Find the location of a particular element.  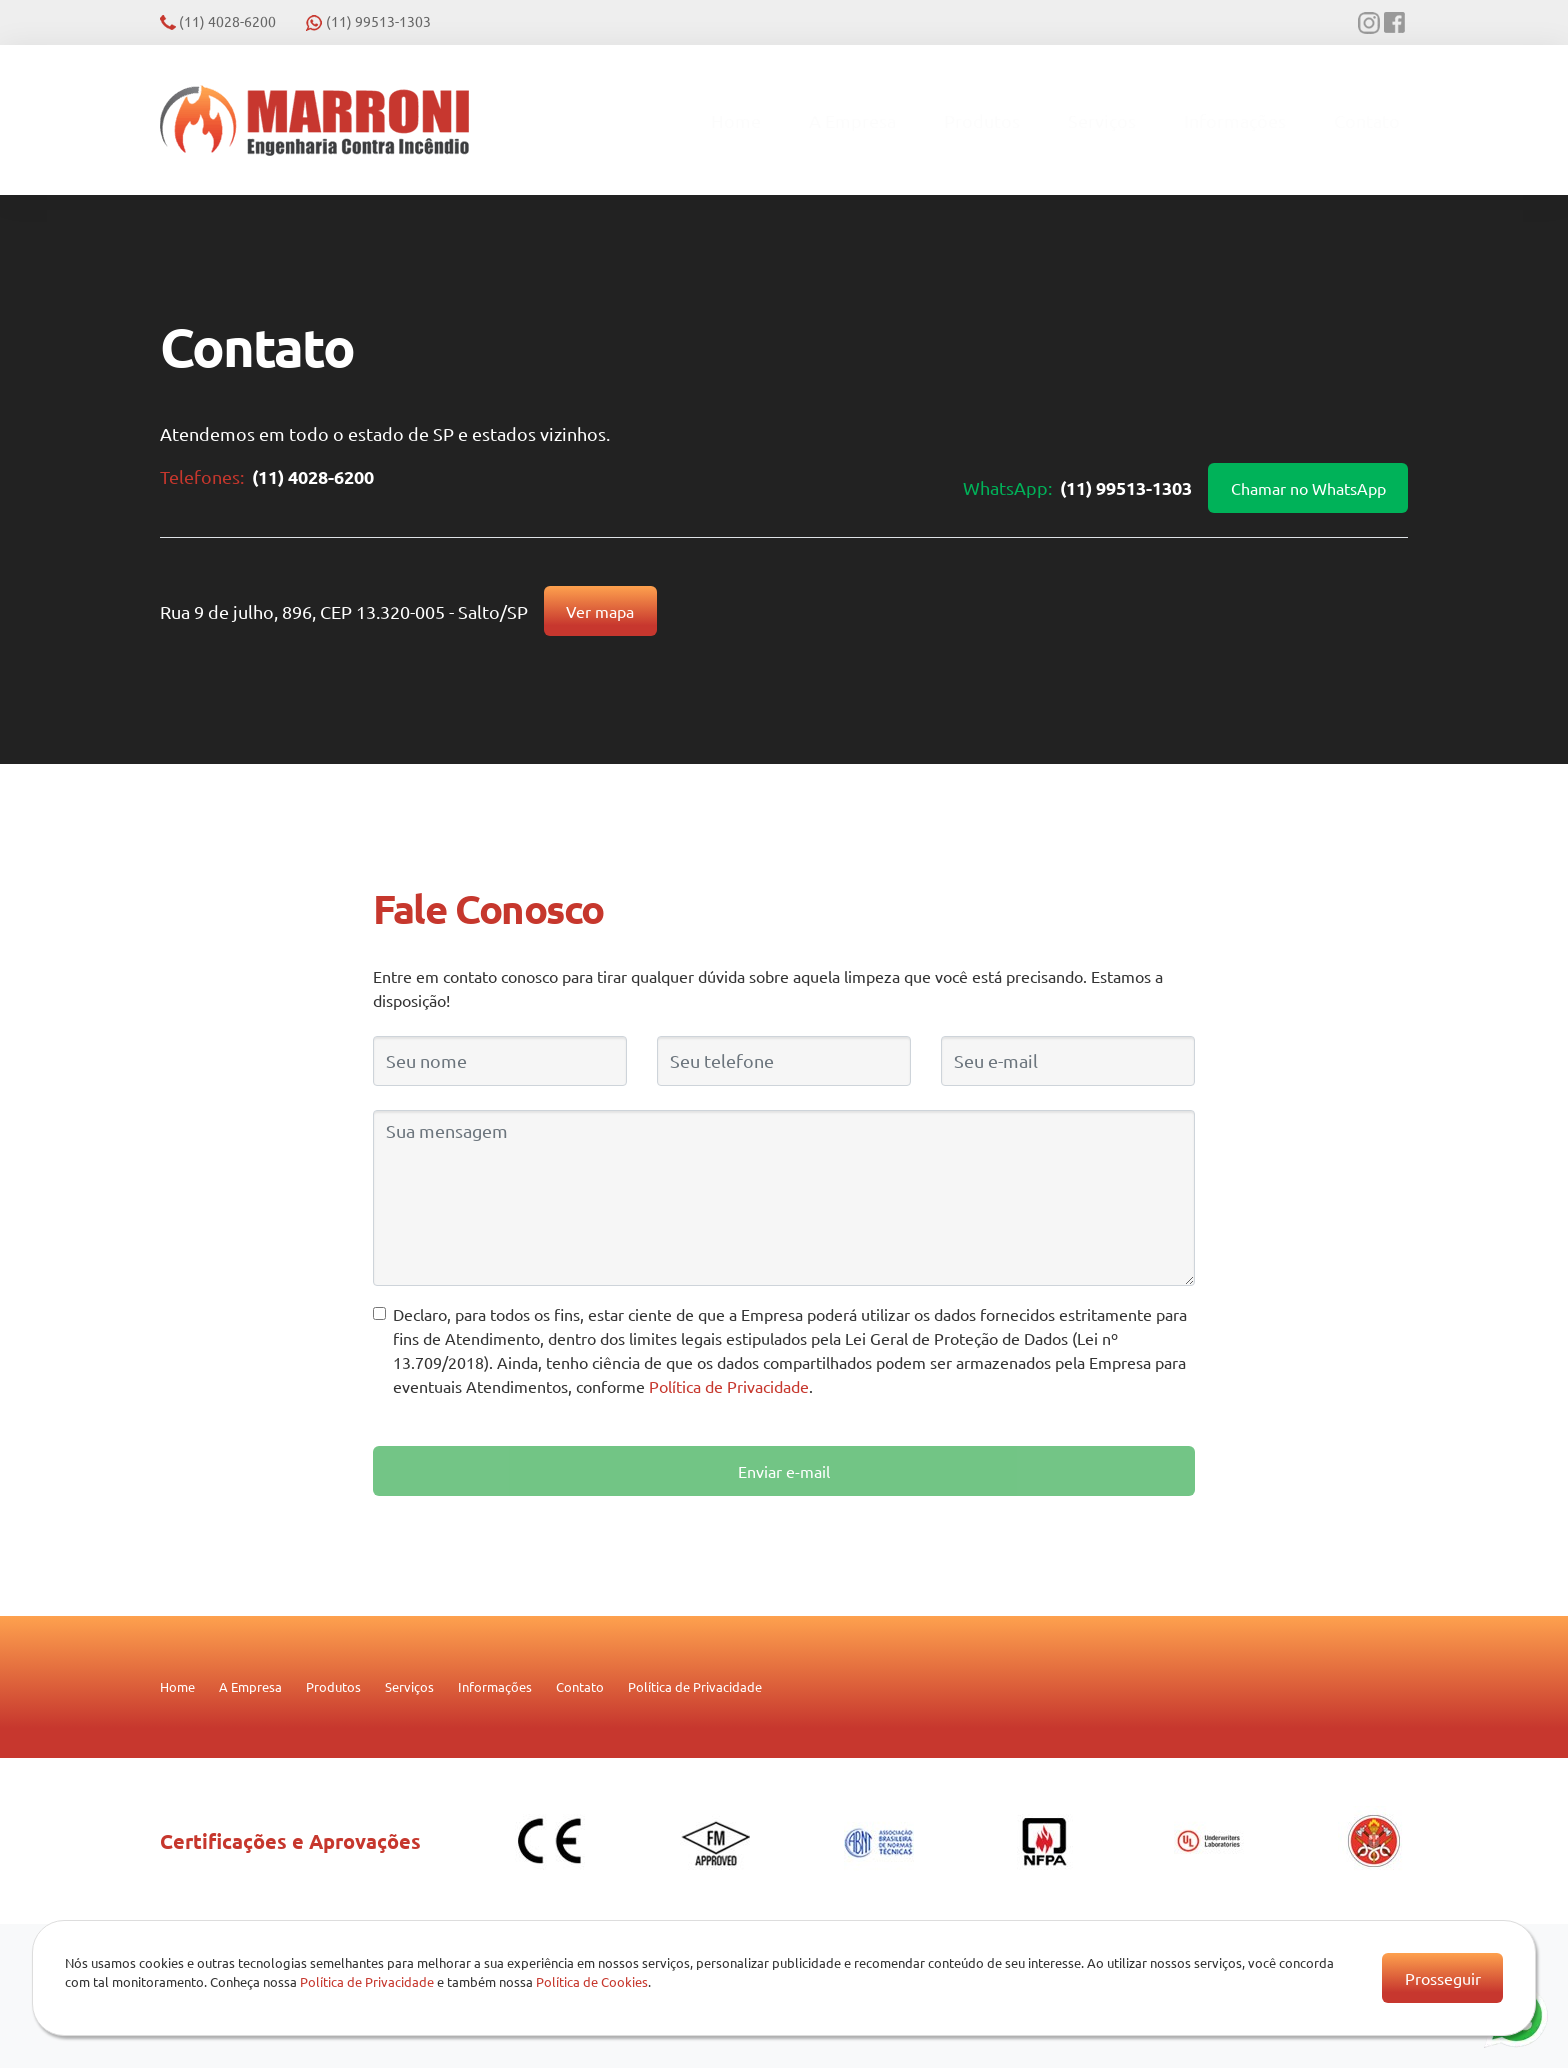

Ver mapa is located at coordinates (600, 611).